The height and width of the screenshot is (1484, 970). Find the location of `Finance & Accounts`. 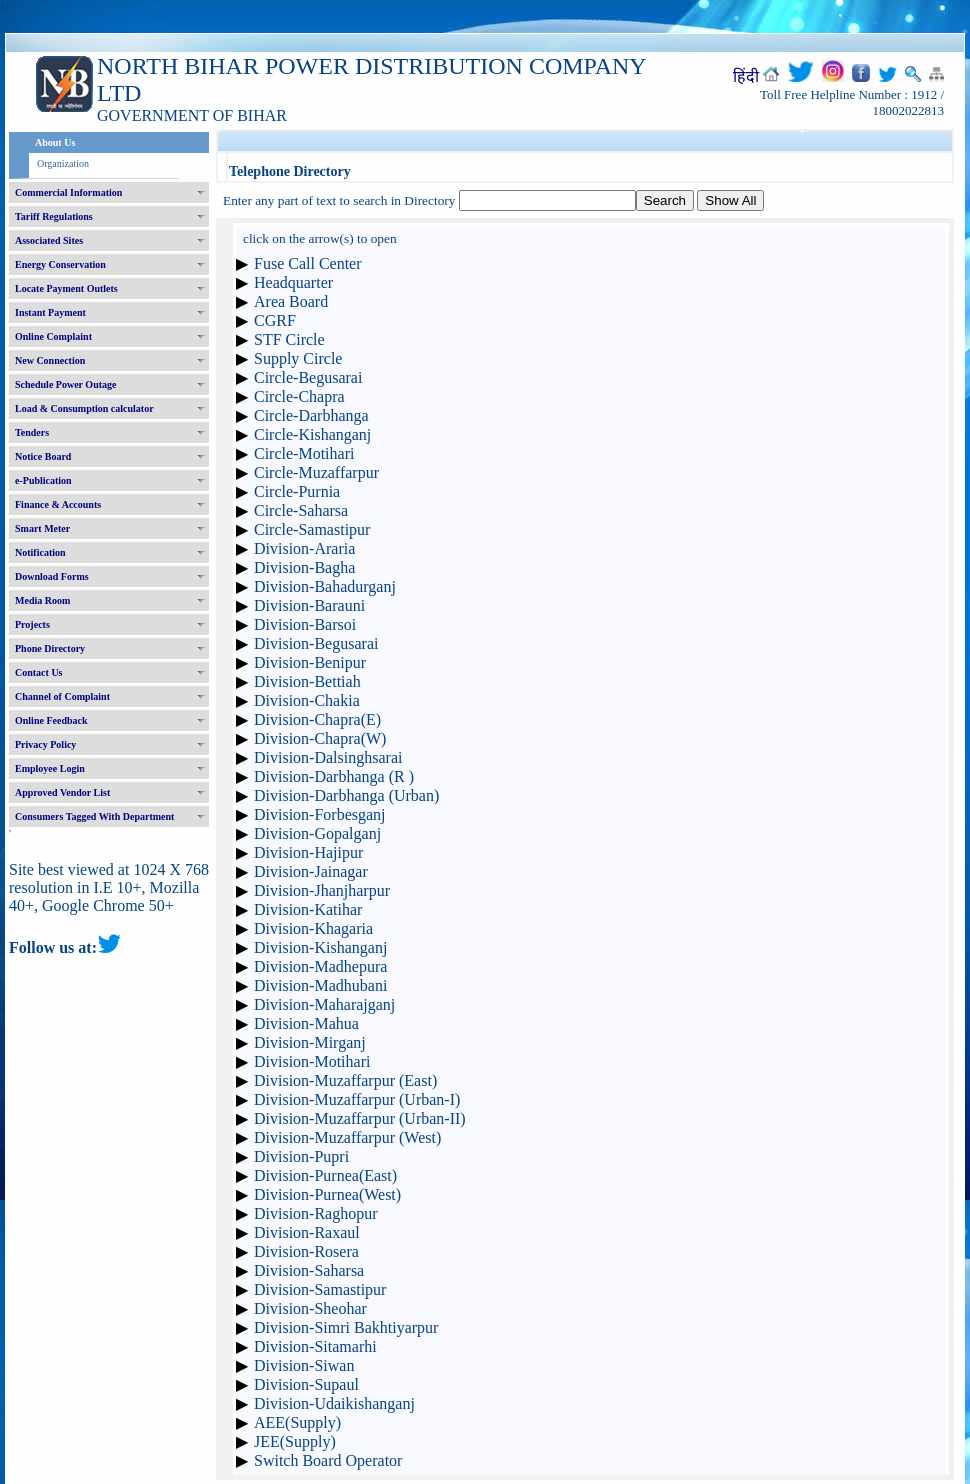

Finance & Accounts is located at coordinates (58, 504).